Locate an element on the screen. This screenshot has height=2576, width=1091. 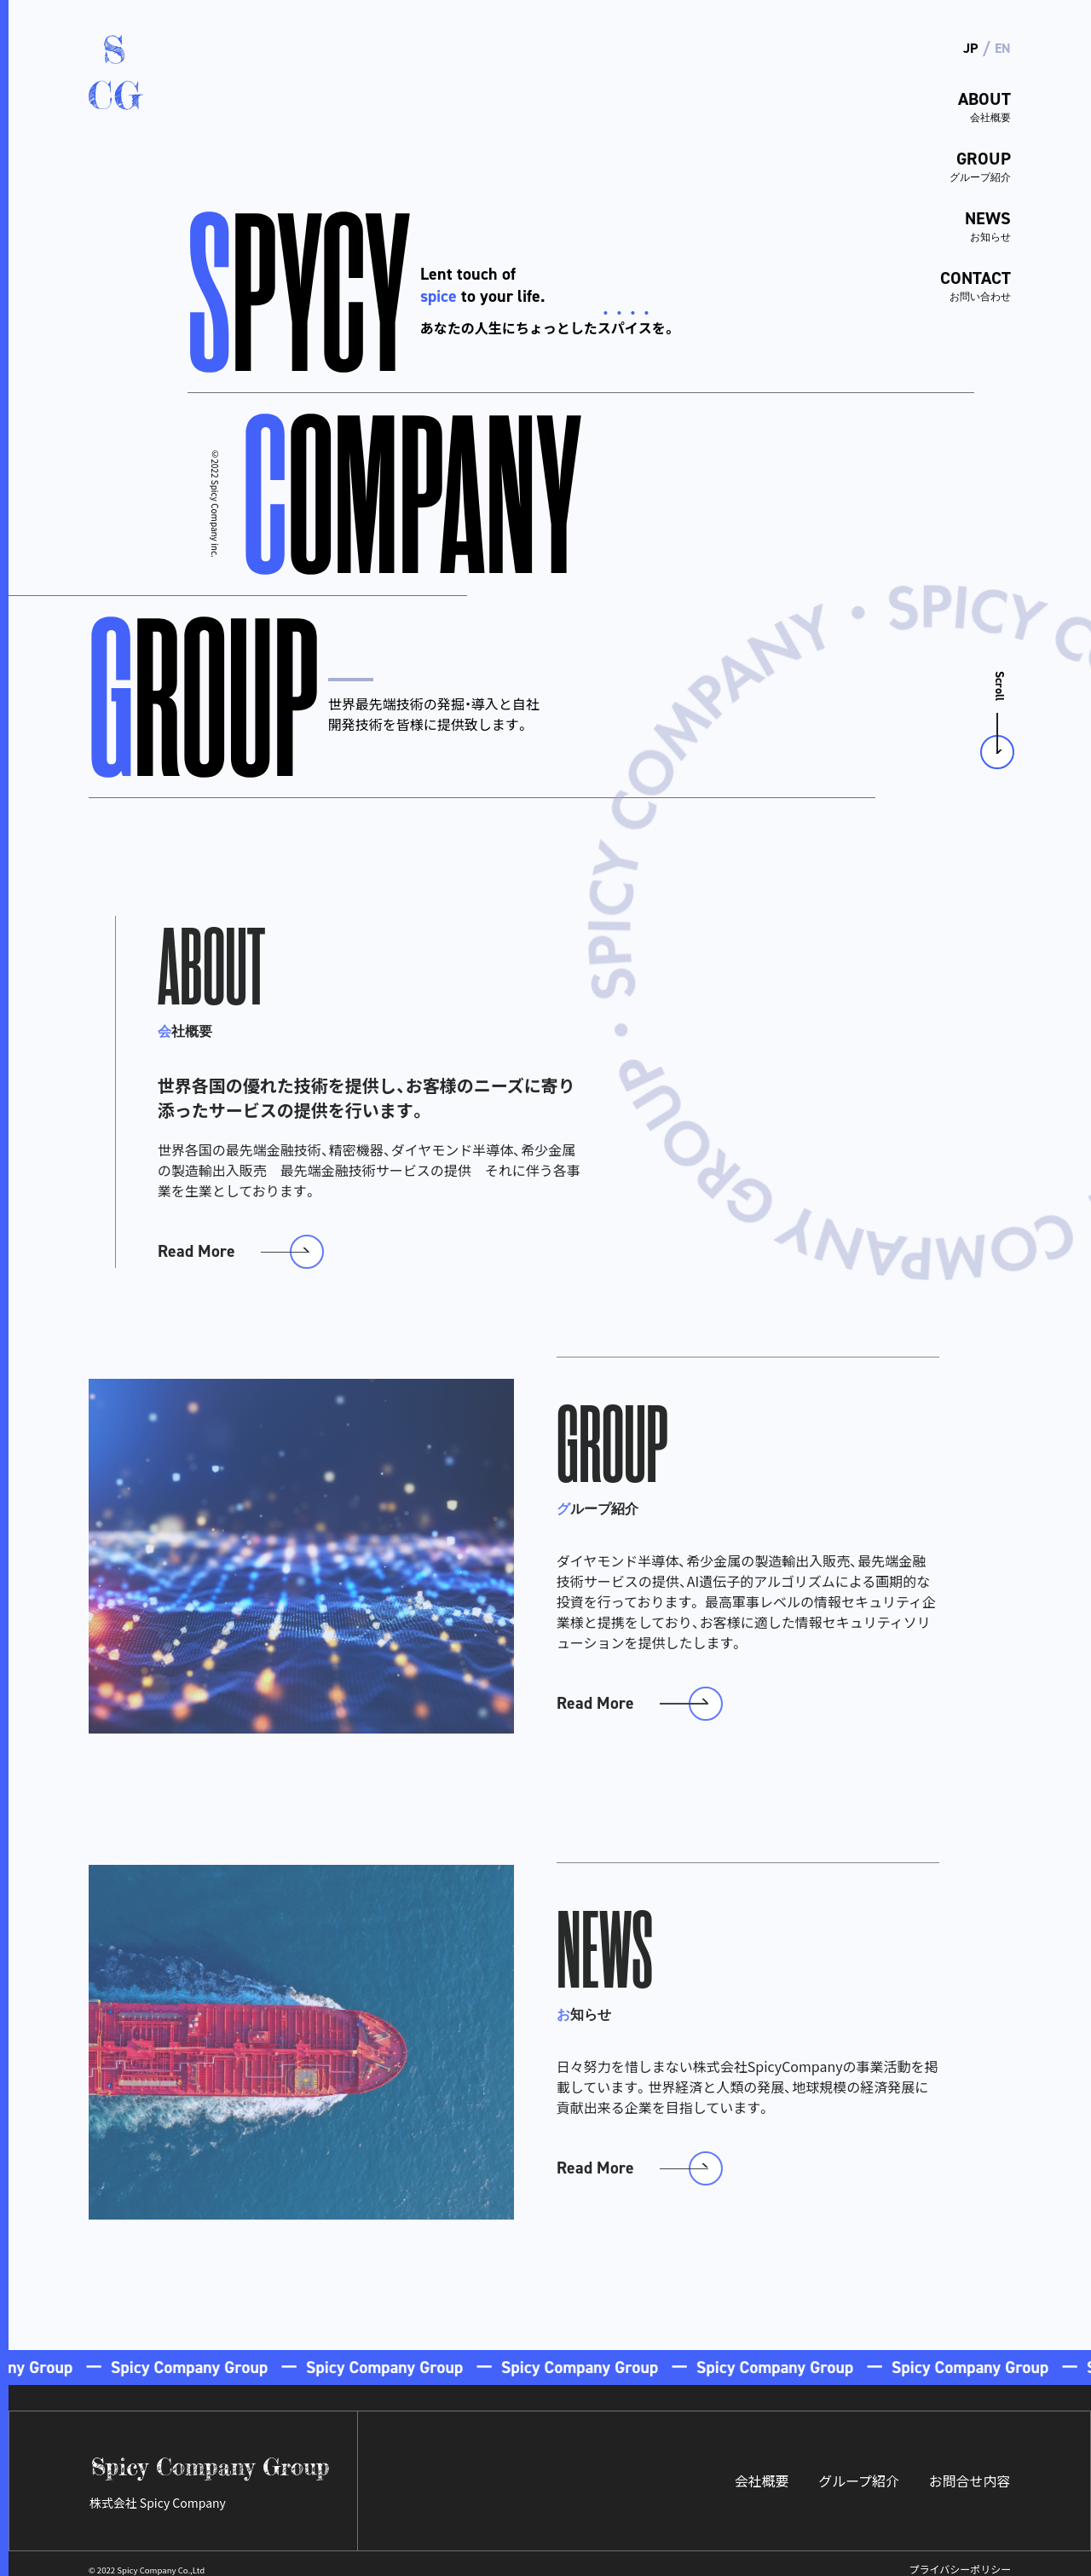
グループ紹介 is located at coordinates (857, 2470).